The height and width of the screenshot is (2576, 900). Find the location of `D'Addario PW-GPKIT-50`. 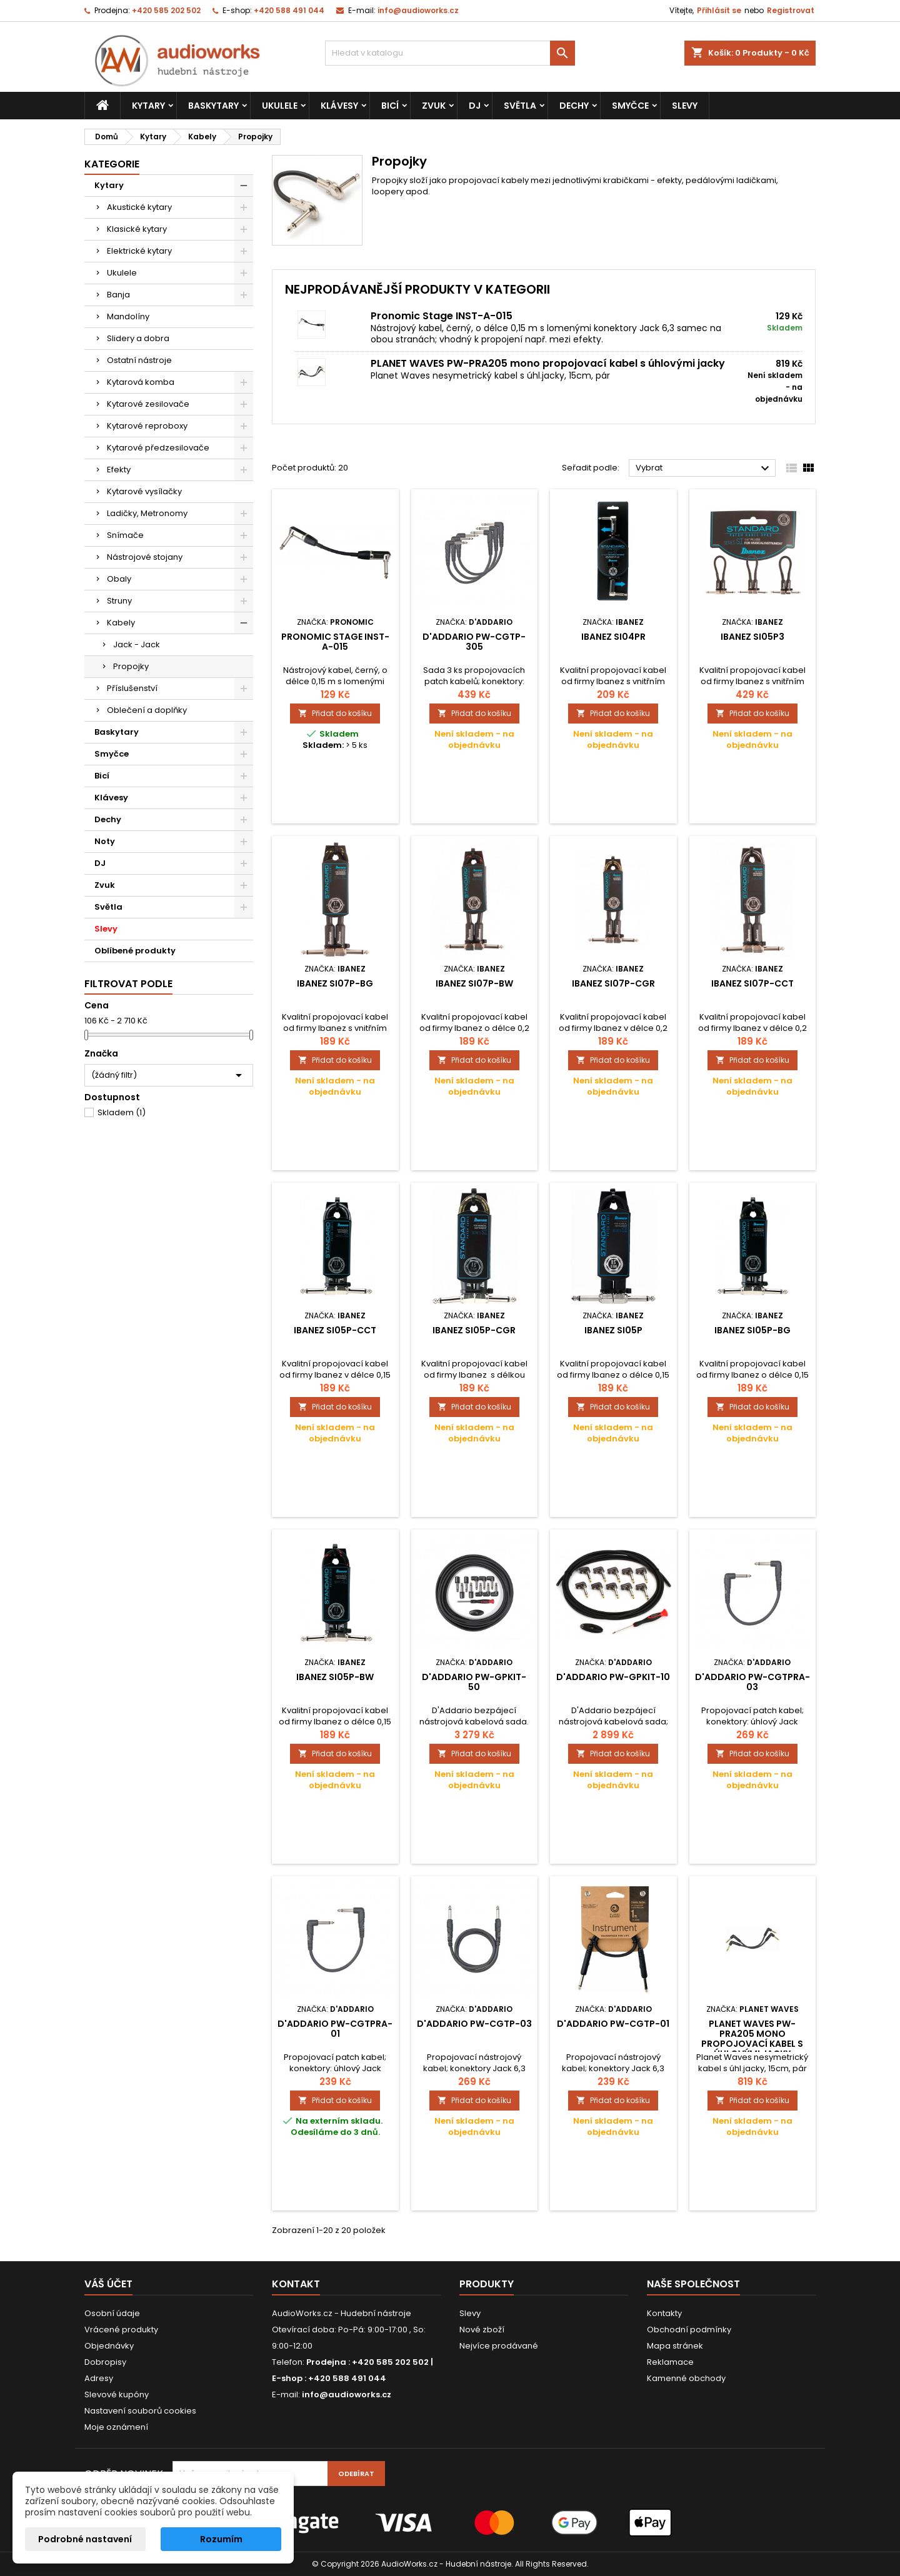

D'Addario PW-GPKIT-50 is located at coordinates (474, 1682).